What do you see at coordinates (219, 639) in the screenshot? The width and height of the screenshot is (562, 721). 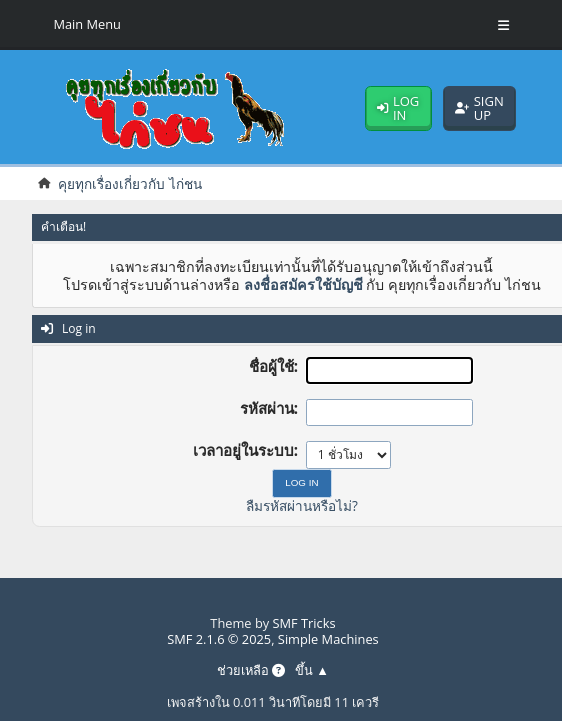 I see `SMF 2.1.6 © 2025` at bounding box center [219, 639].